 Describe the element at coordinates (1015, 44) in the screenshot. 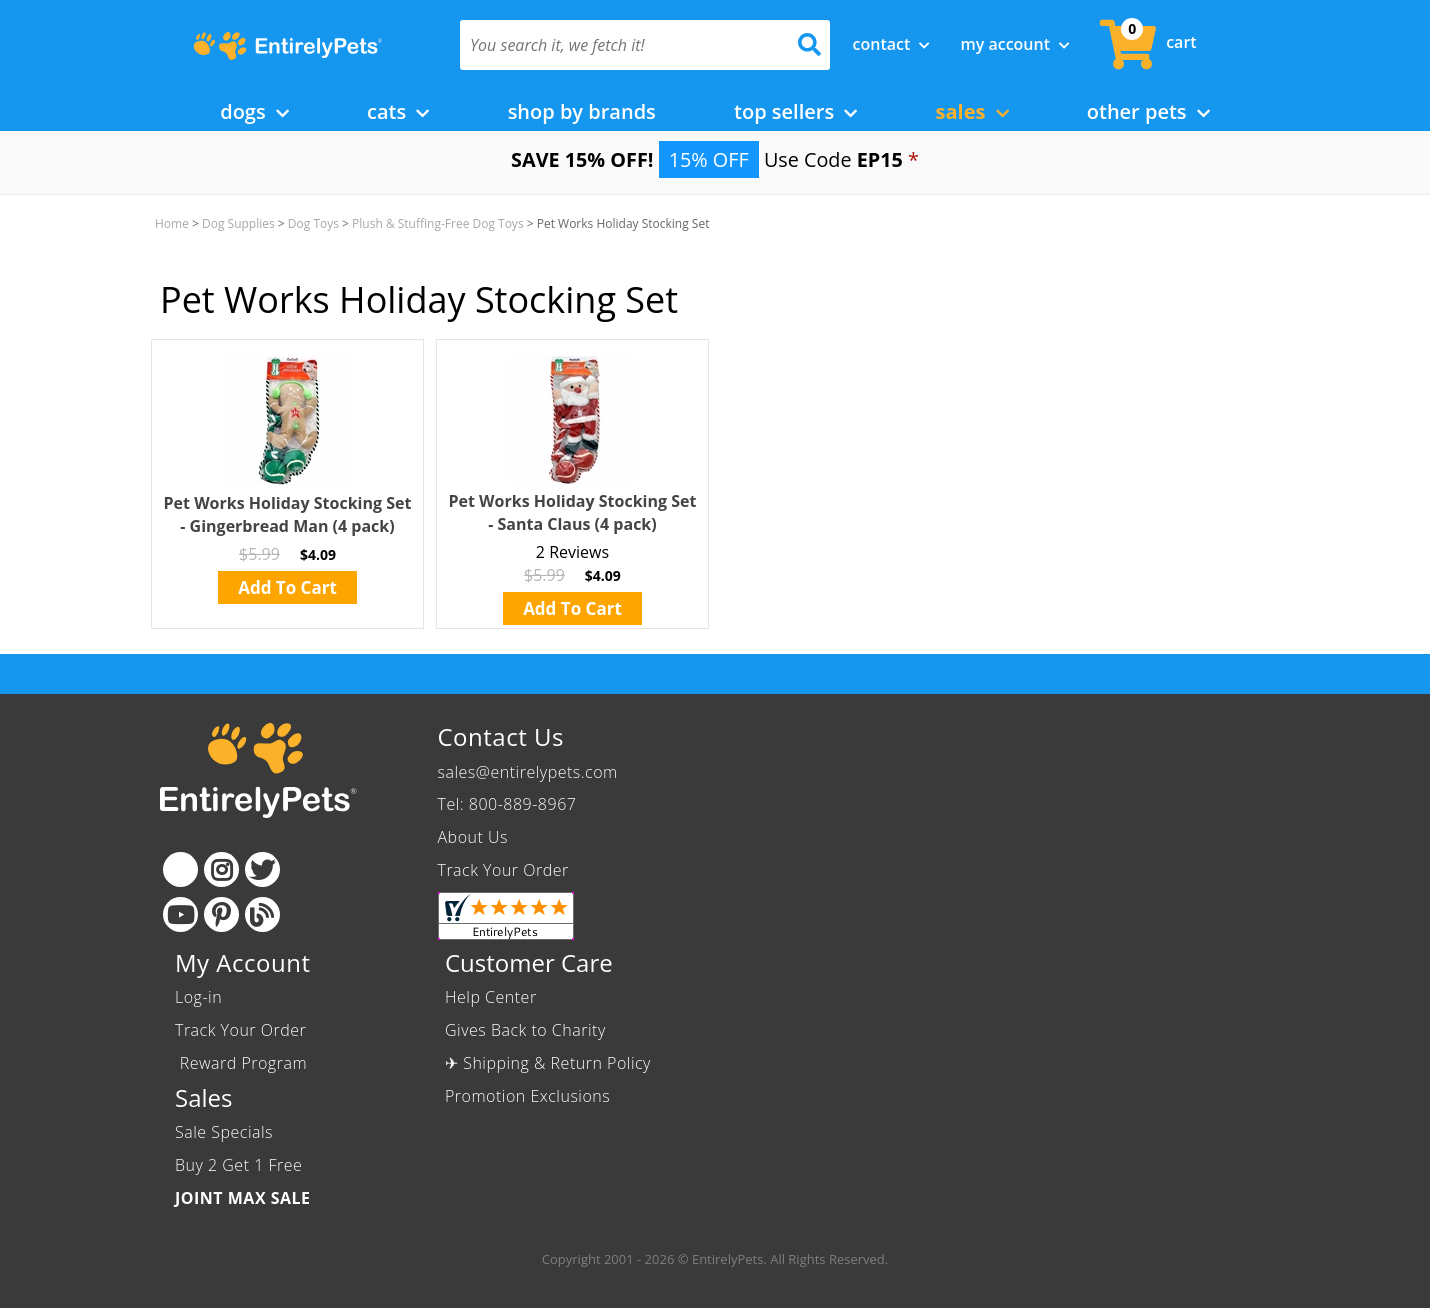

I see `My Account` at that location.